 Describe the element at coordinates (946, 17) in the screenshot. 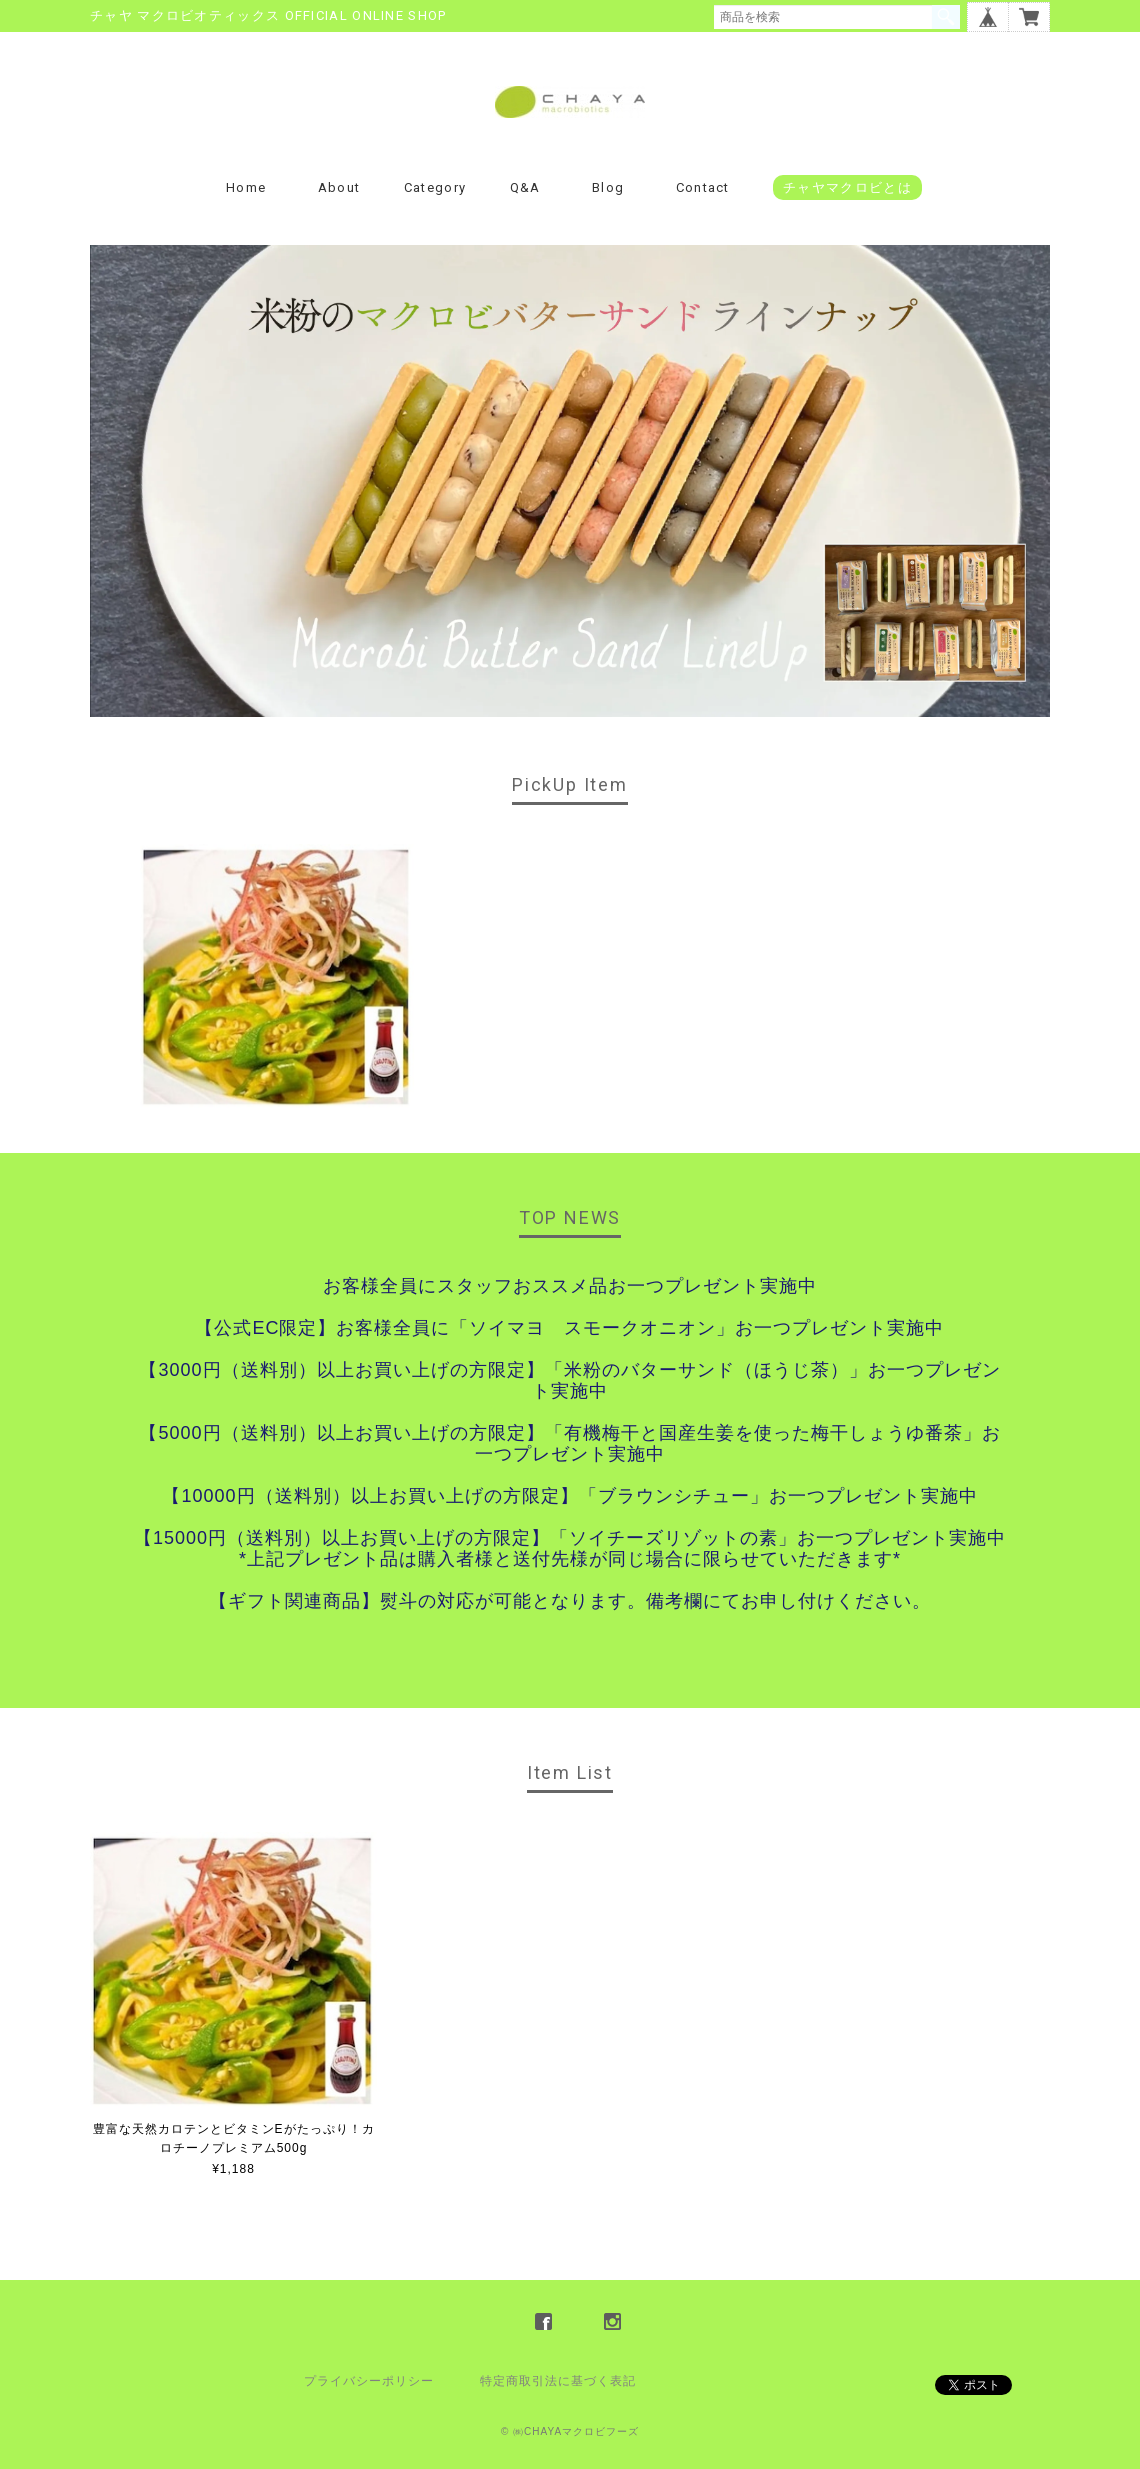

I see `検索` at that location.